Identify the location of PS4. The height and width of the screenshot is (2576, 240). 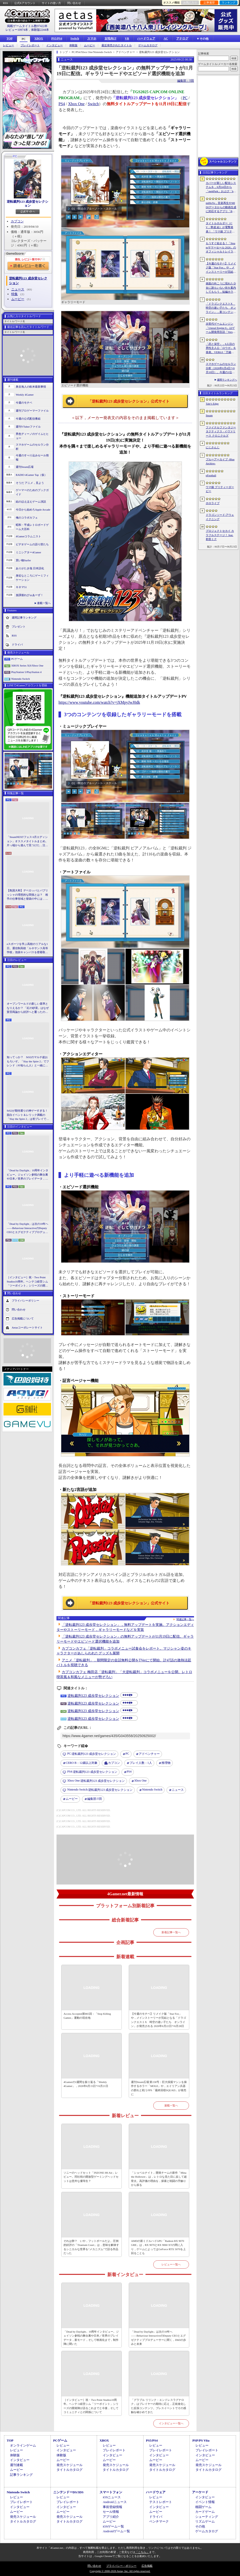
(61, 104).